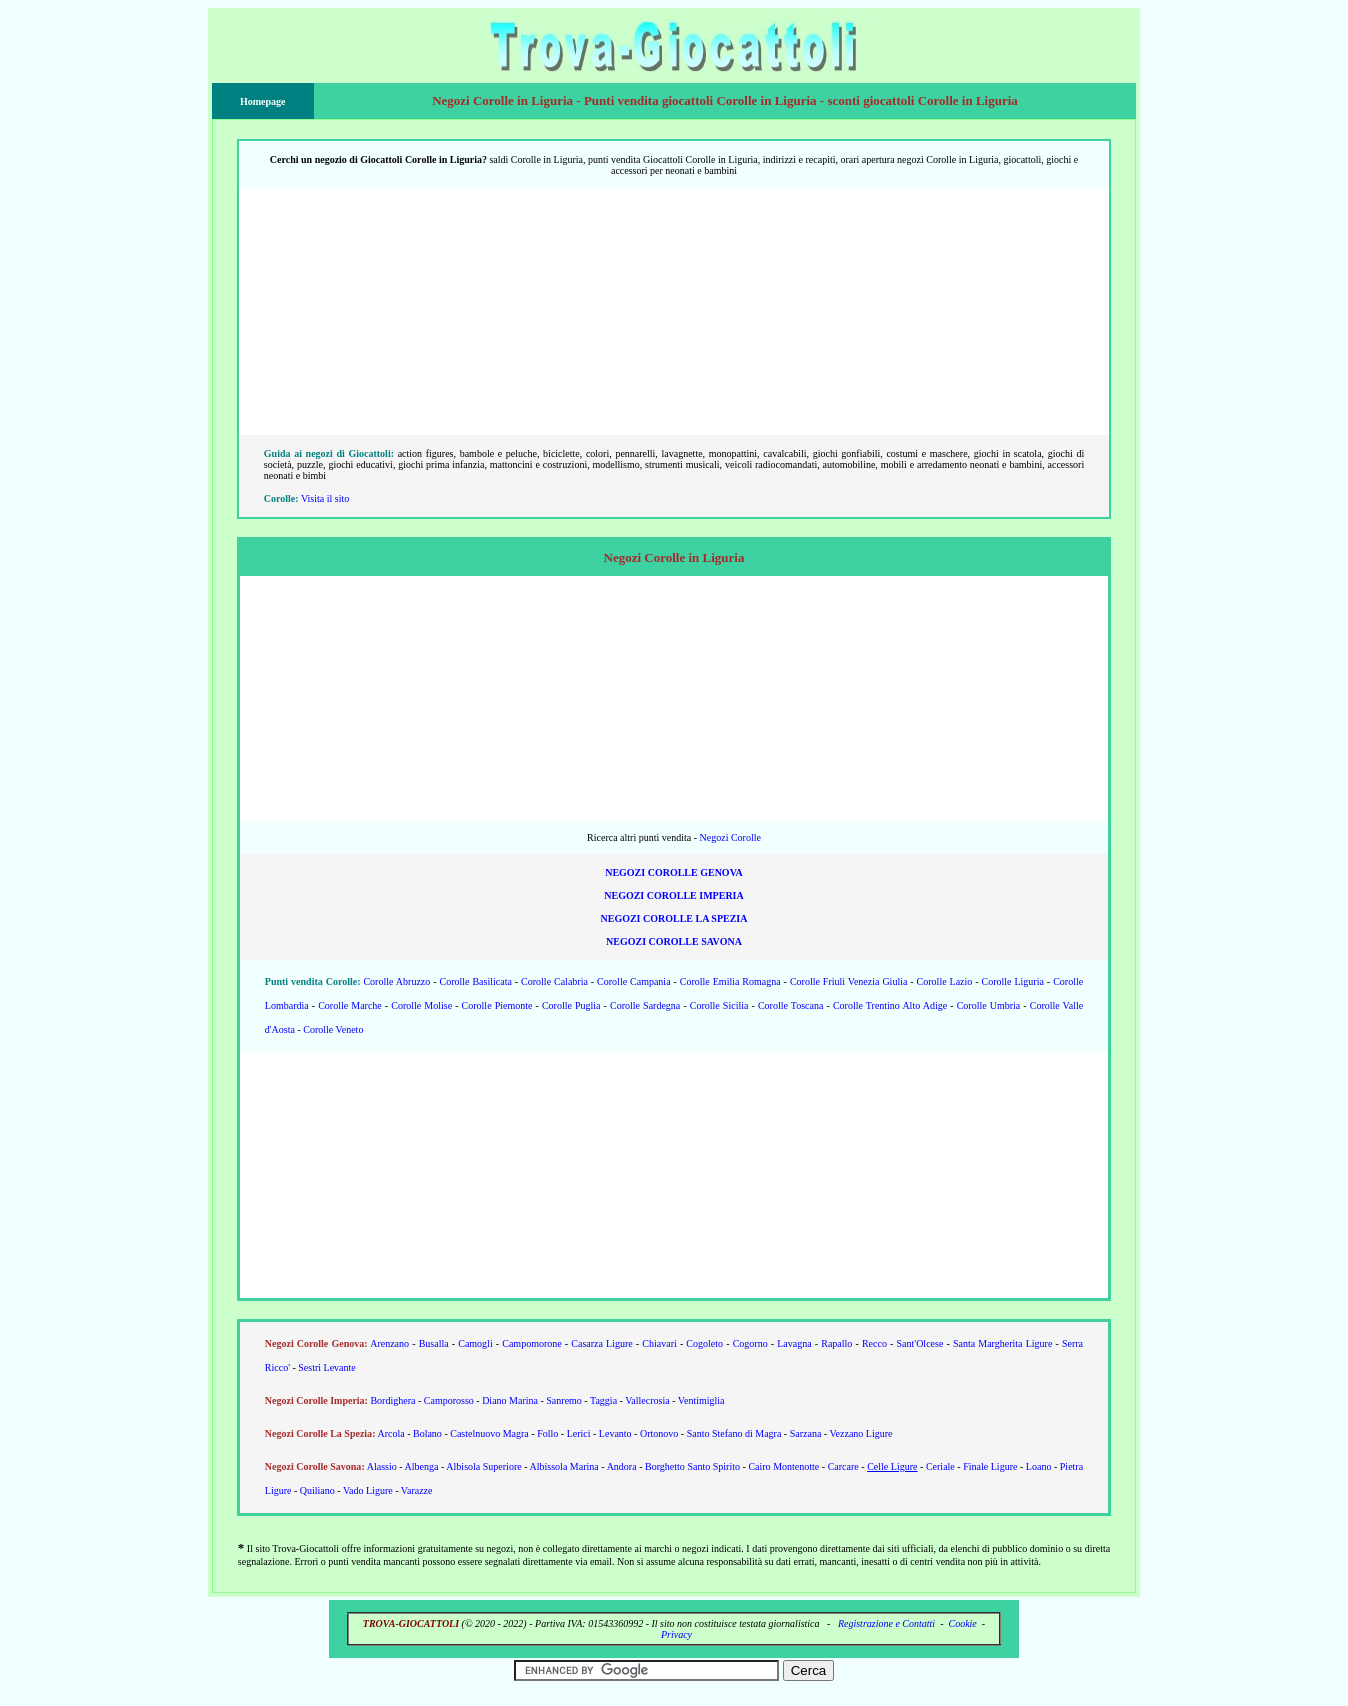 This screenshot has width=1348, height=1706. What do you see at coordinates (886, 1623) in the screenshot?
I see `Registrazione e Contatti` at bounding box center [886, 1623].